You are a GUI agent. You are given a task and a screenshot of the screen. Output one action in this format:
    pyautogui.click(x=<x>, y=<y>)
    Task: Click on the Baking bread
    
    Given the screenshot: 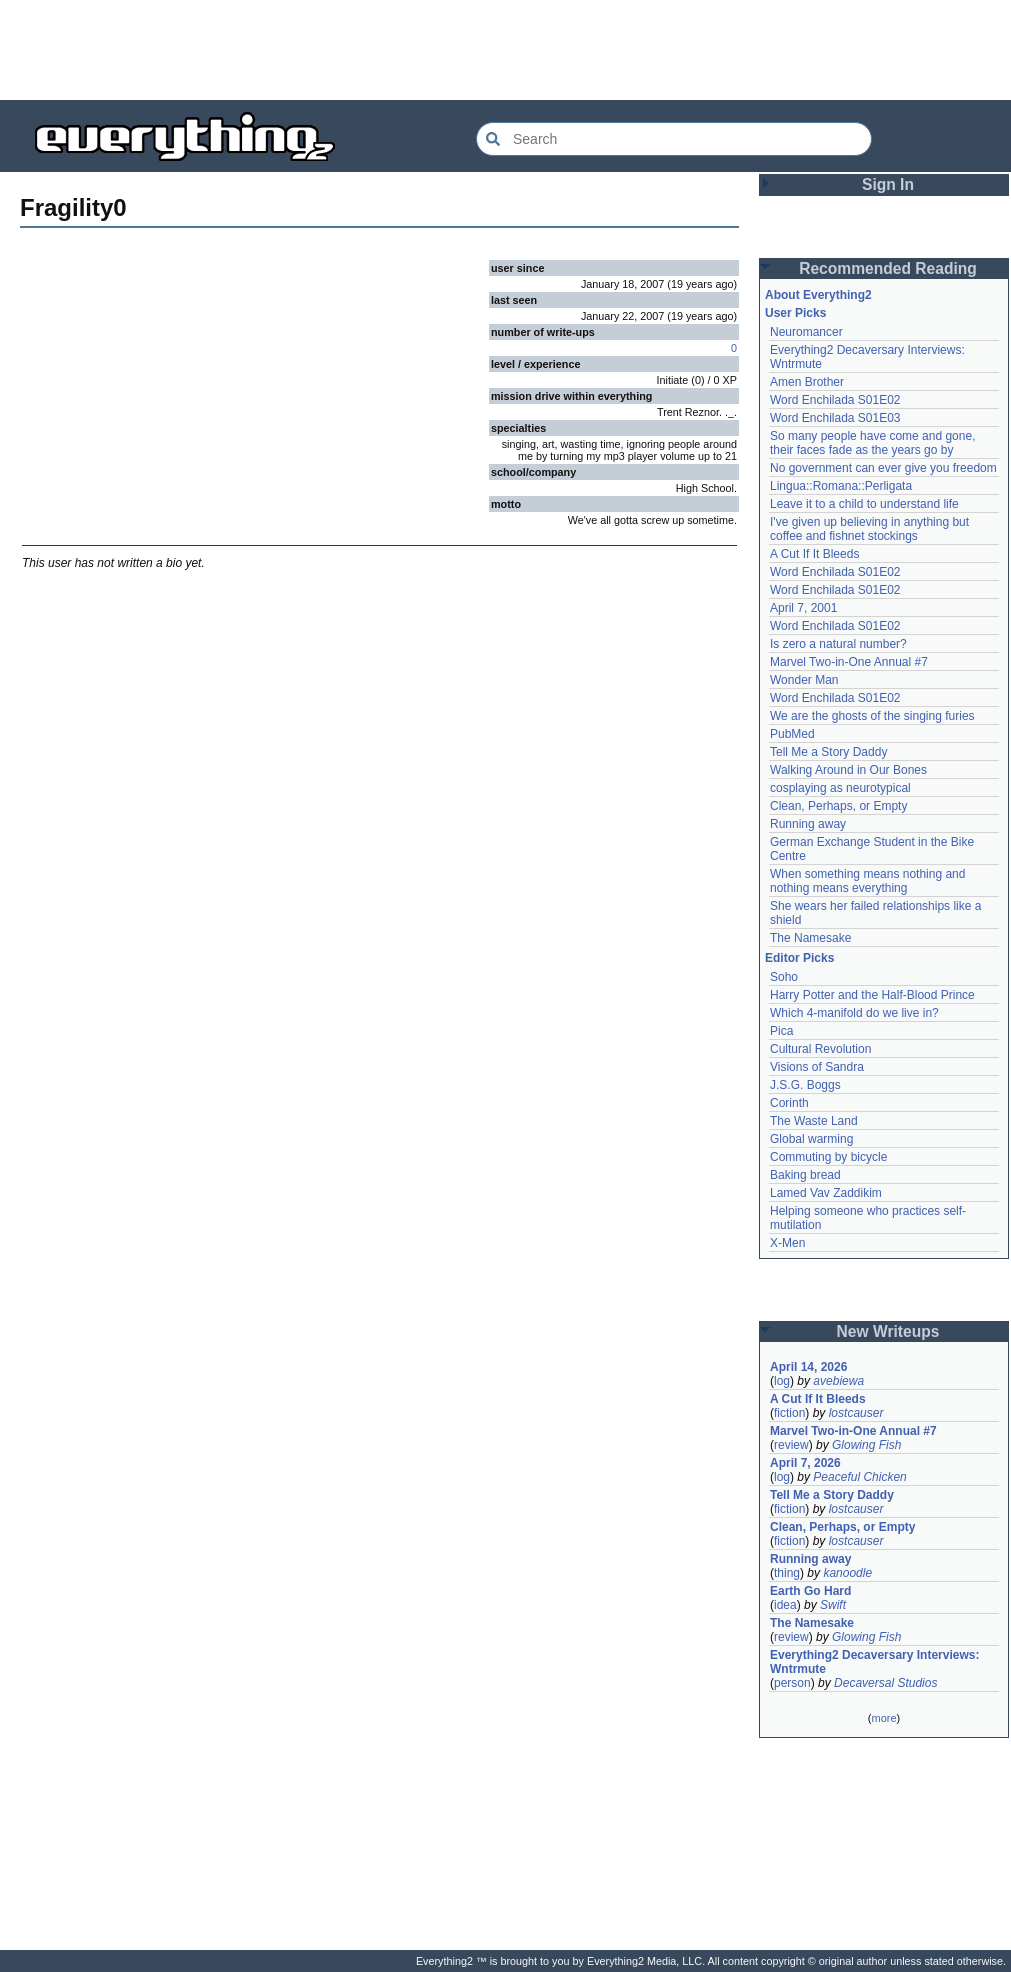 What is the action you would take?
    pyautogui.click(x=805, y=1175)
    